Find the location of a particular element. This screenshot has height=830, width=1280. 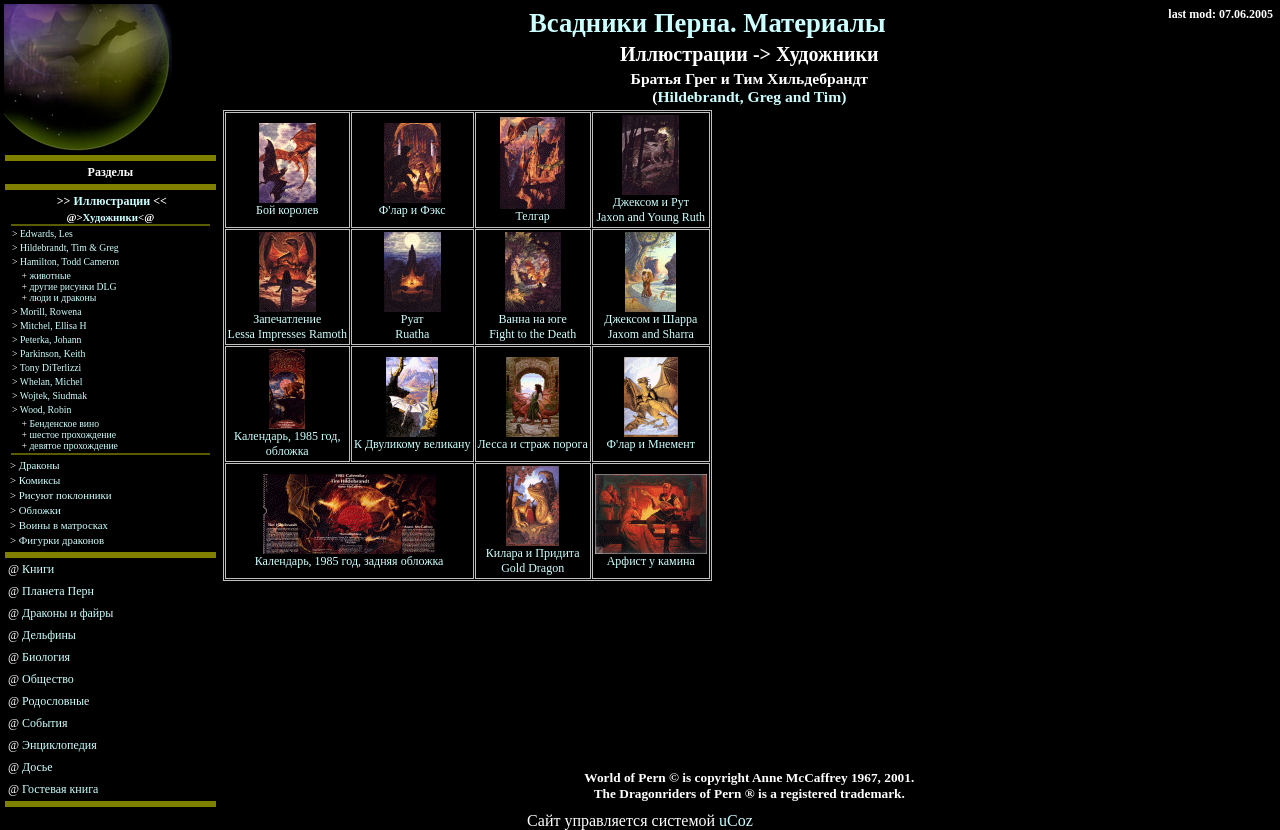

К Двуликому великану is located at coordinates (412, 438).